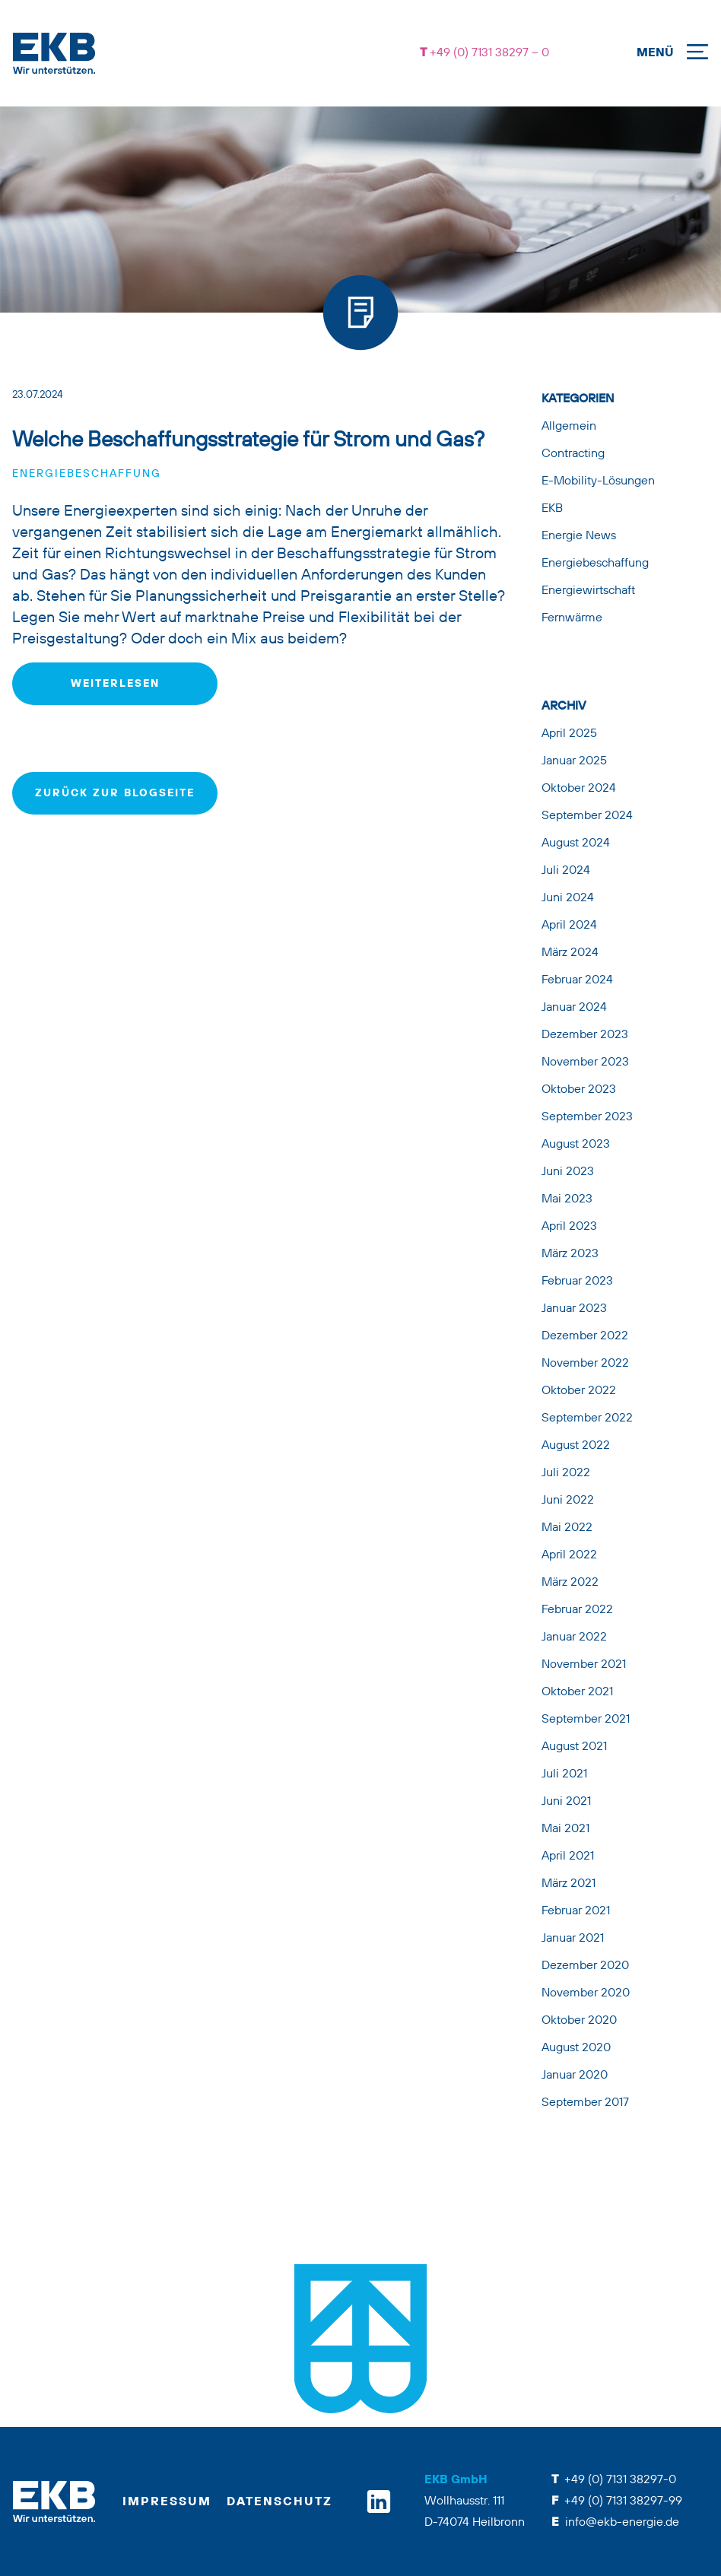 The height and width of the screenshot is (2576, 721). Describe the element at coordinates (566, 1473) in the screenshot. I see `Juli 2022` at that location.